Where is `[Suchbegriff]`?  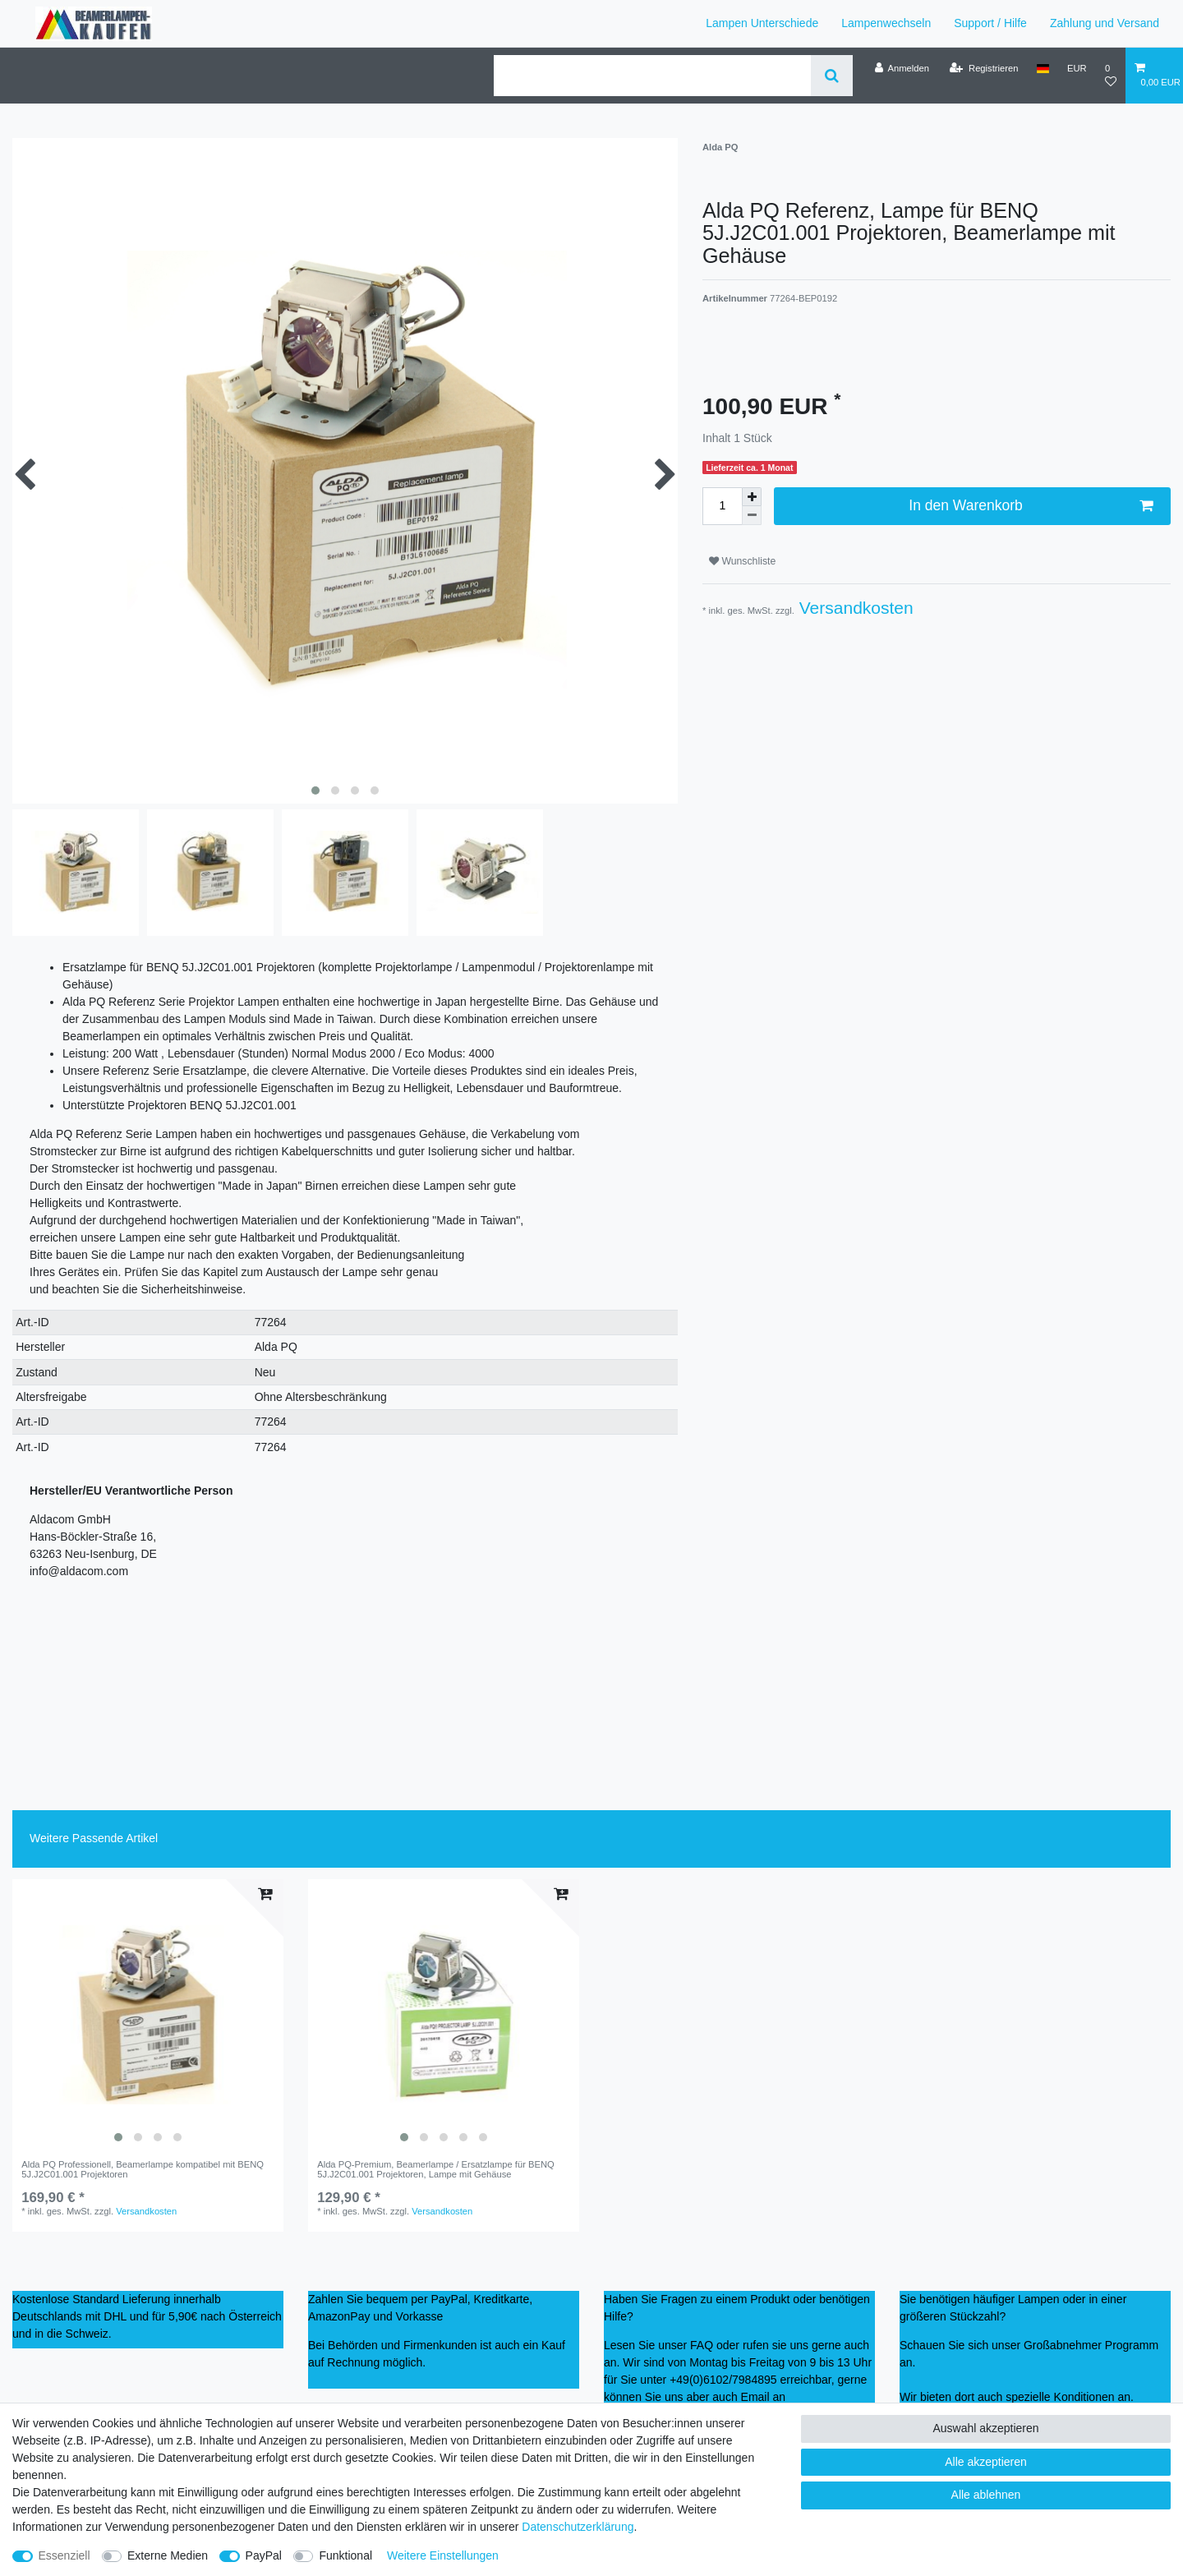
[Suchbegriff] is located at coordinates (652, 75).